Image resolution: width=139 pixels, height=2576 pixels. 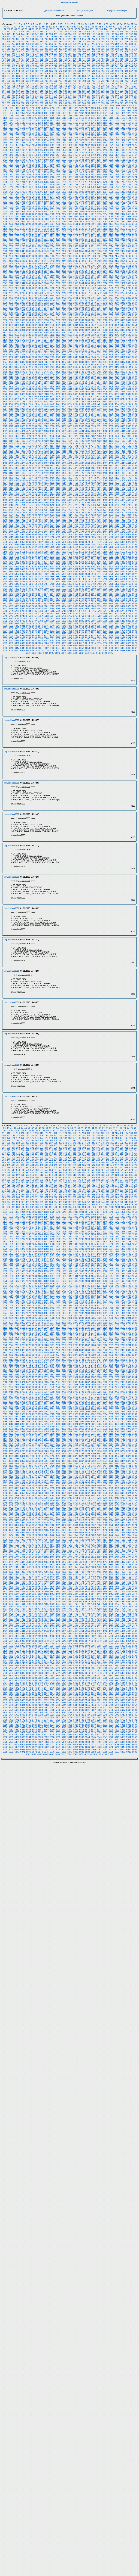 I want to click on 882, so click(x=84, y=96).